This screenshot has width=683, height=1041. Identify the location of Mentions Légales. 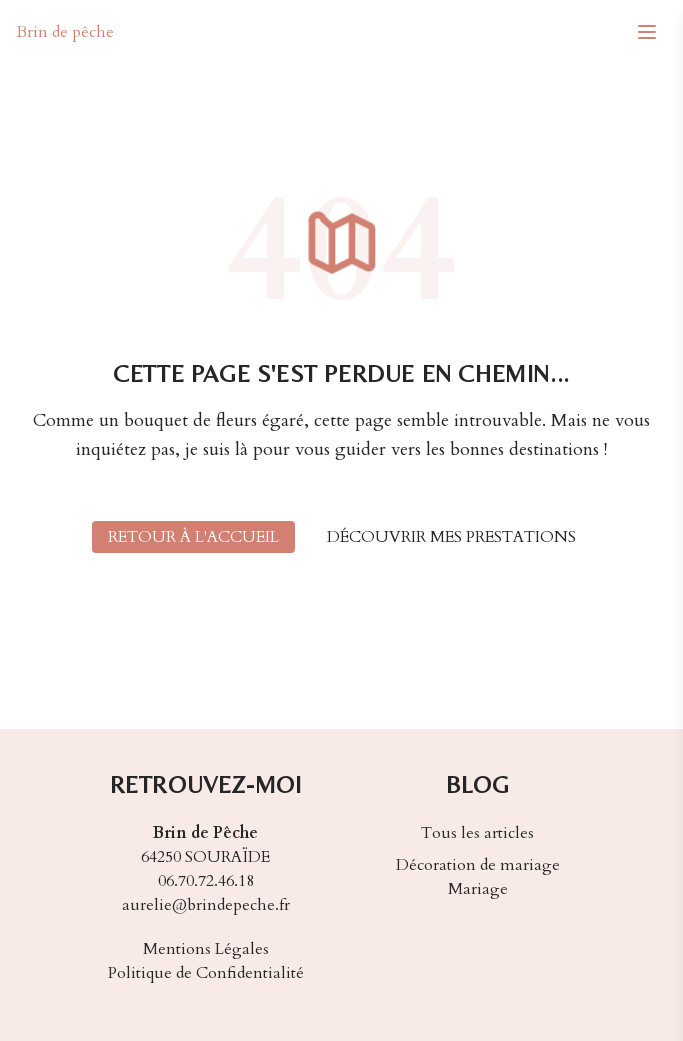
(206, 949).